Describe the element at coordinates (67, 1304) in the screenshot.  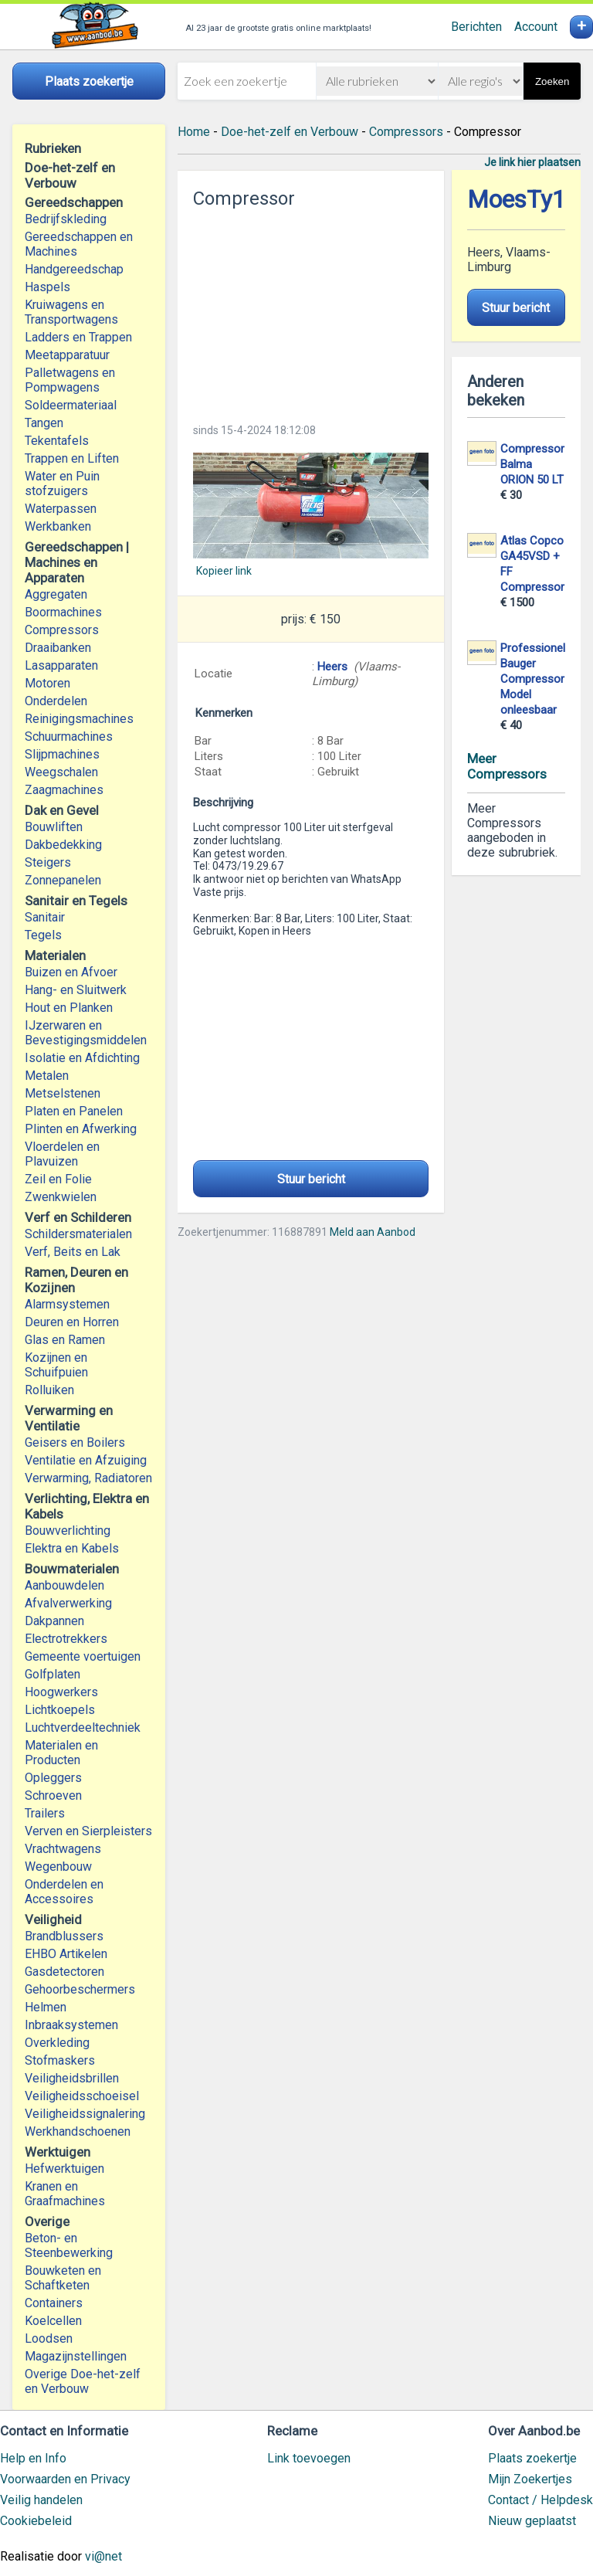
I see `Alarmsystemen` at that location.